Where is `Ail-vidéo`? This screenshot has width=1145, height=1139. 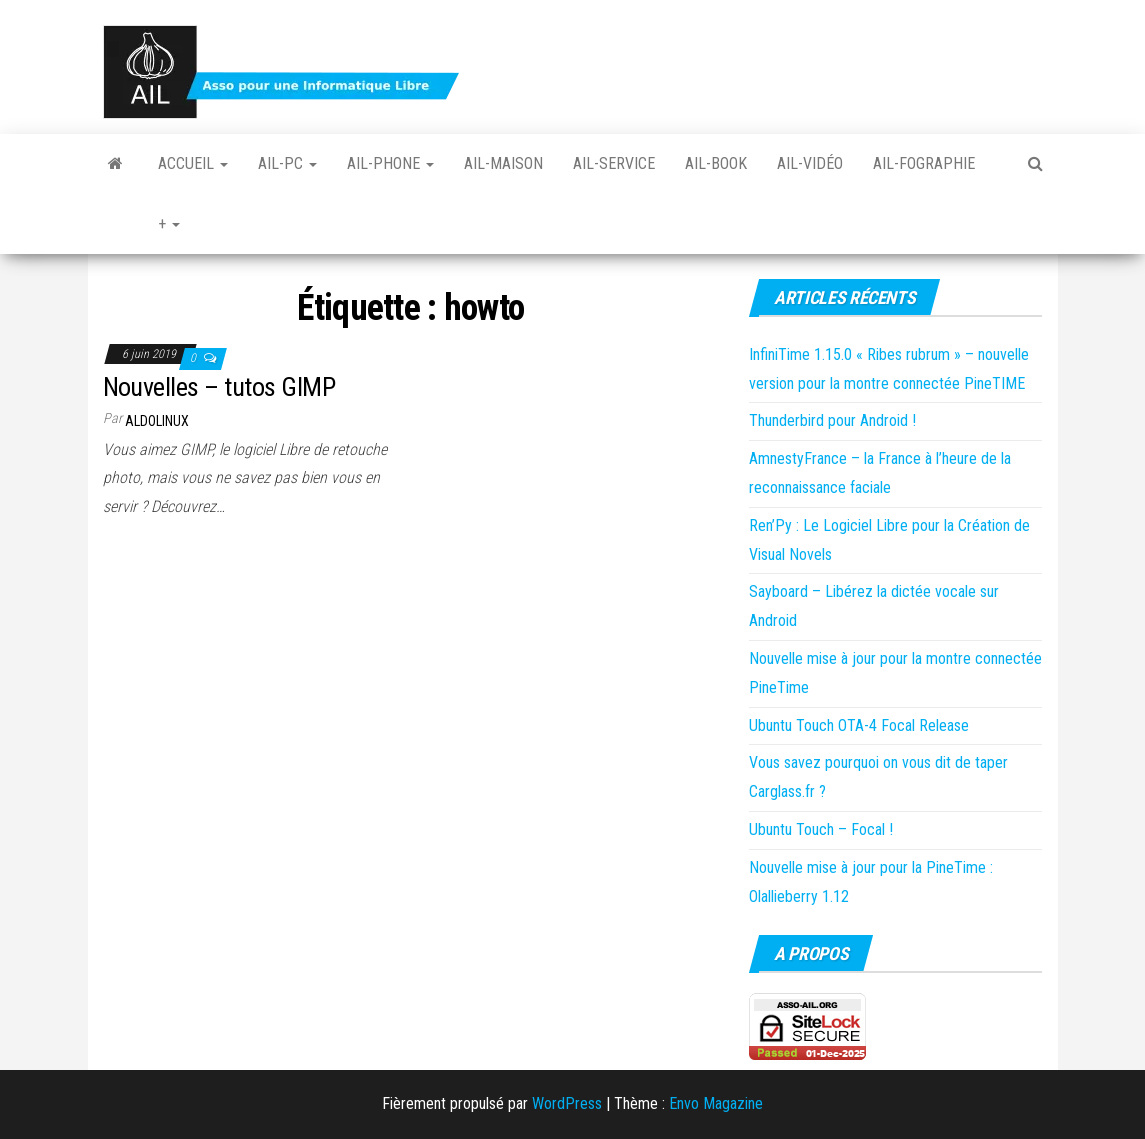 Ail-vidéo is located at coordinates (810, 163).